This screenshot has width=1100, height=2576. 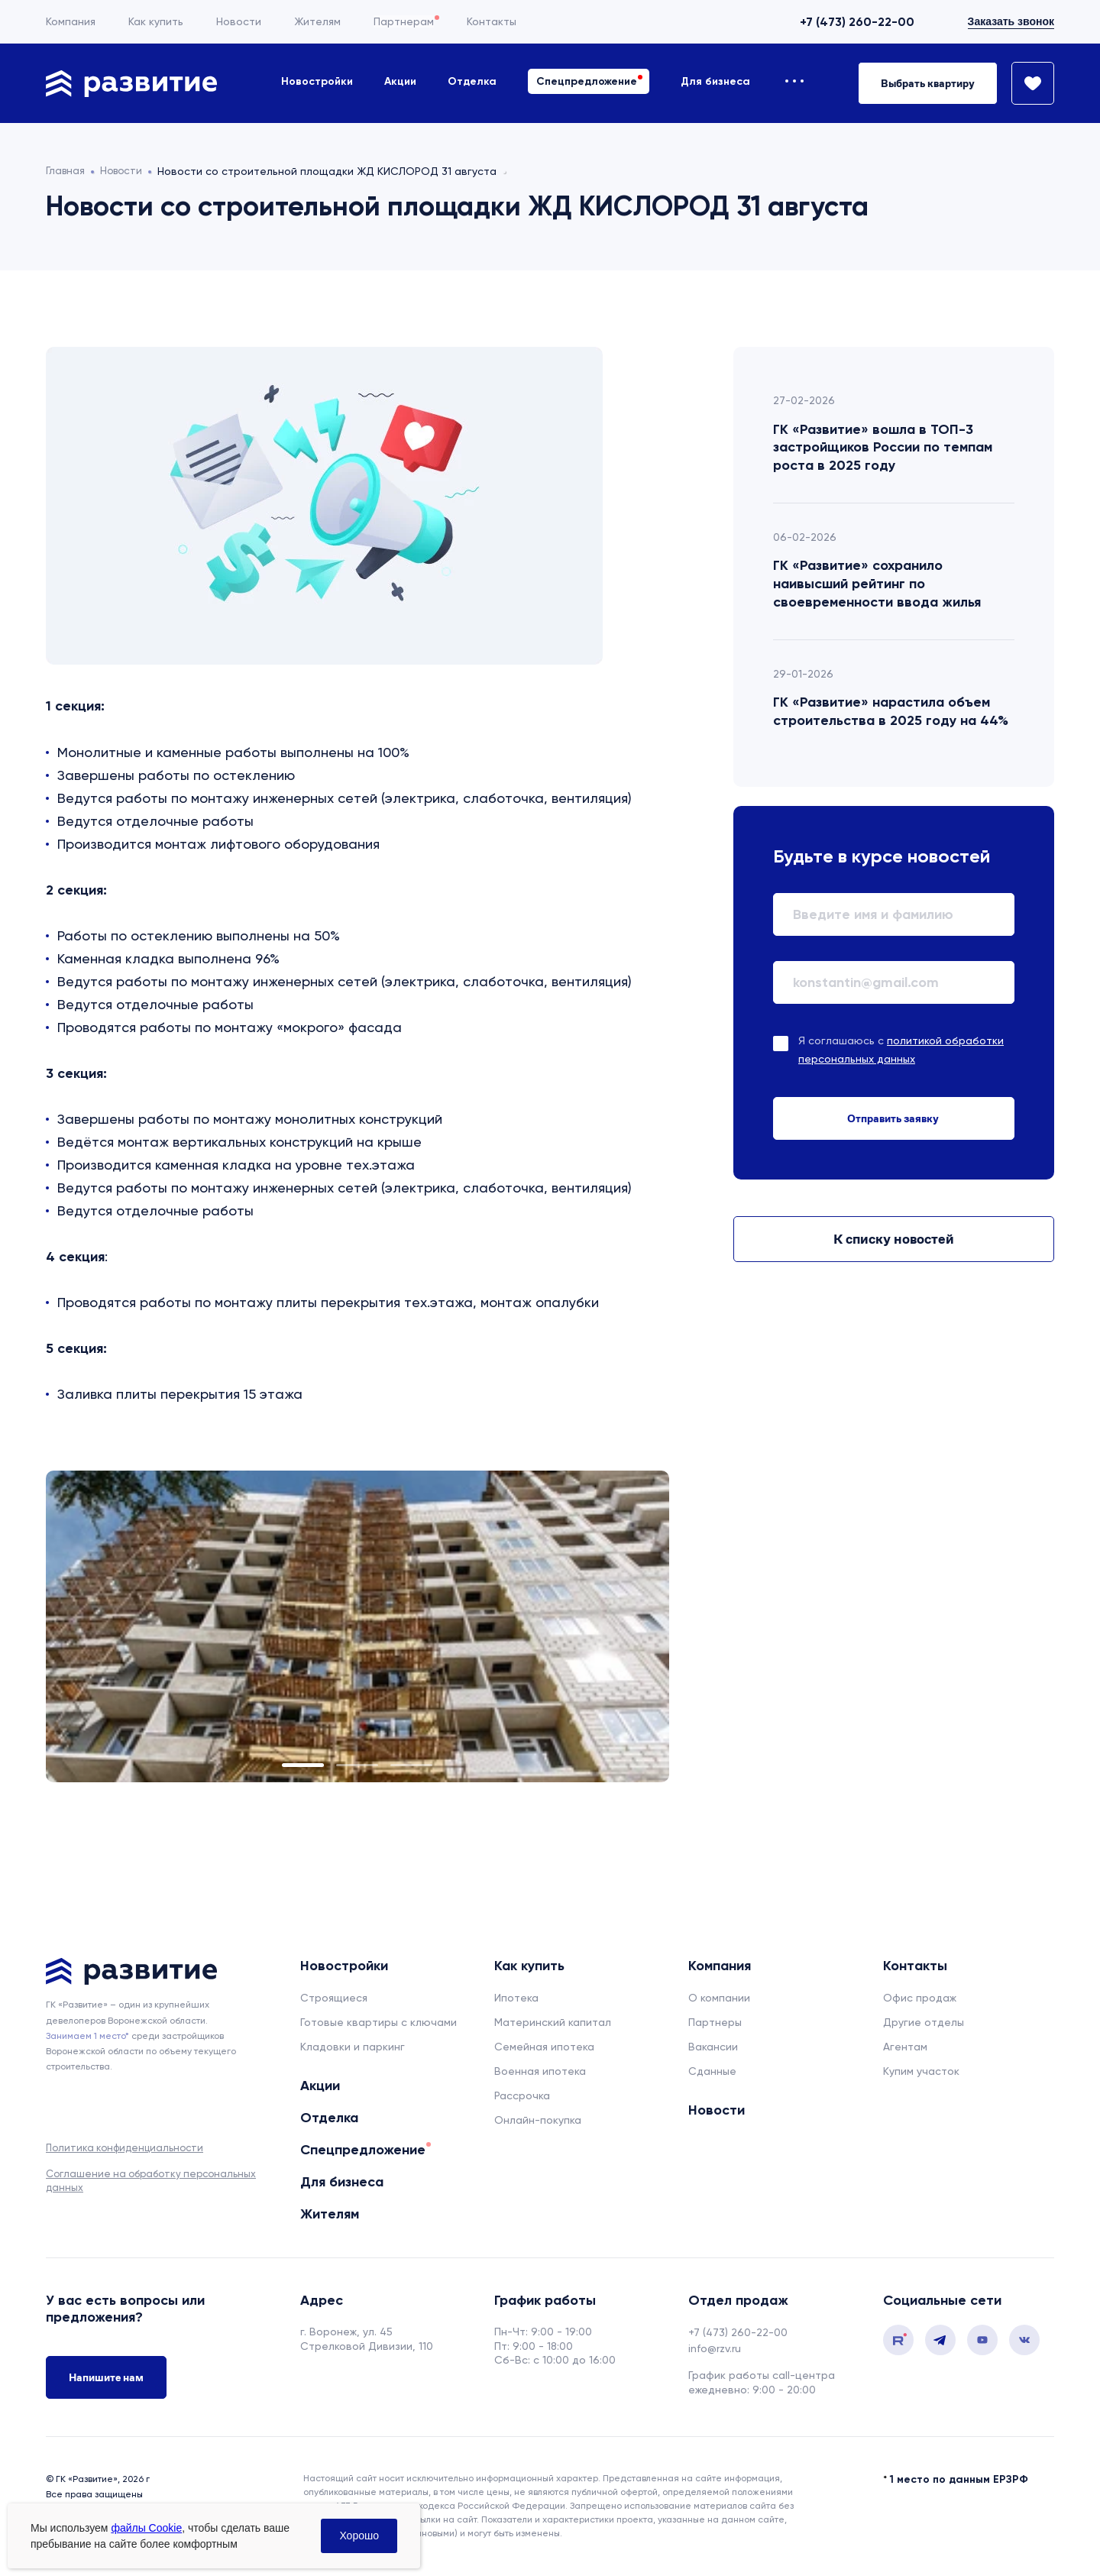 I want to click on Соглашение на обработку персональных данных, so click(x=151, y=2180).